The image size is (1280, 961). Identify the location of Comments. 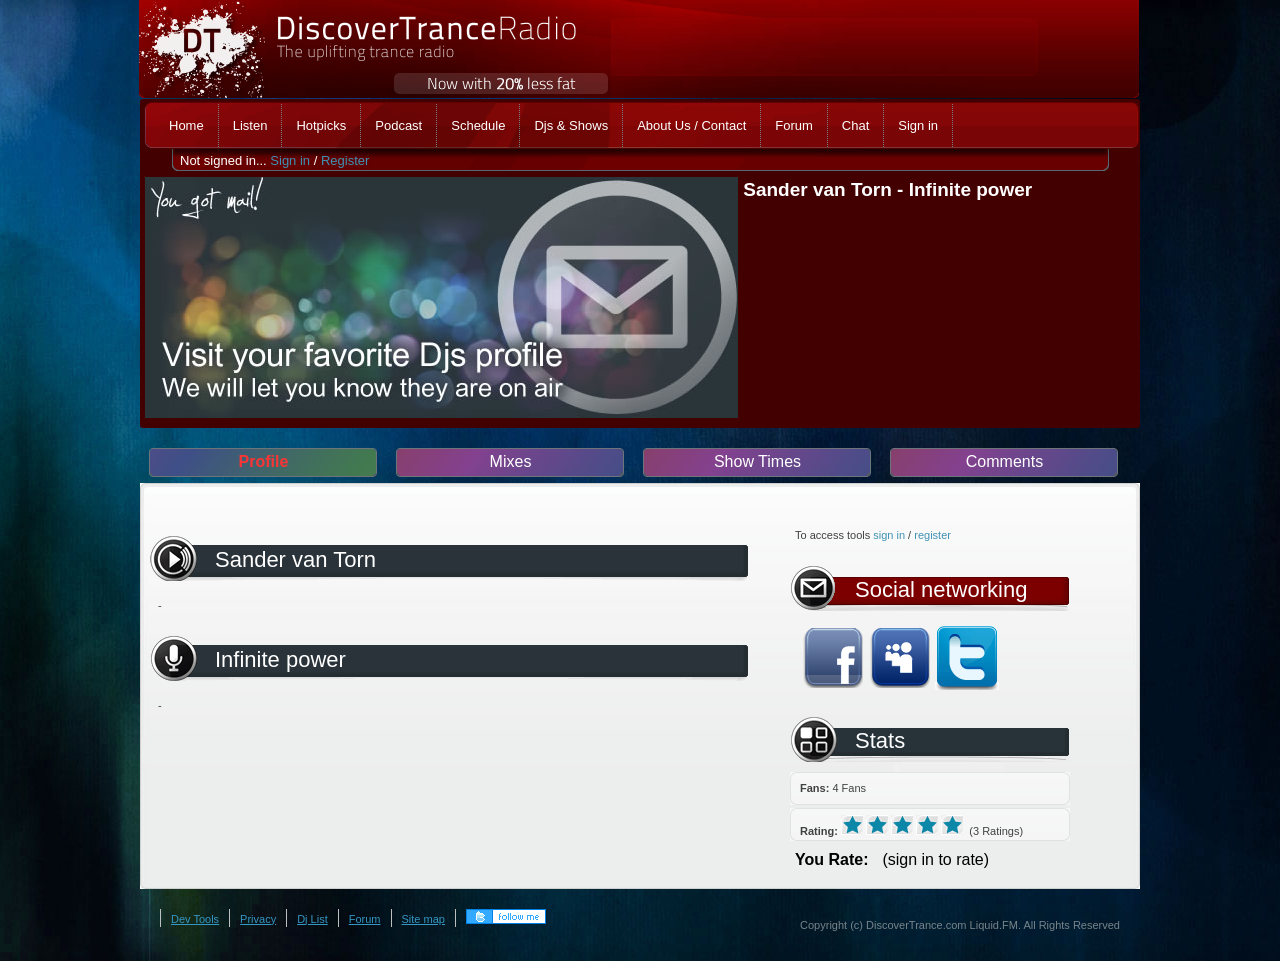
(1004, 461).